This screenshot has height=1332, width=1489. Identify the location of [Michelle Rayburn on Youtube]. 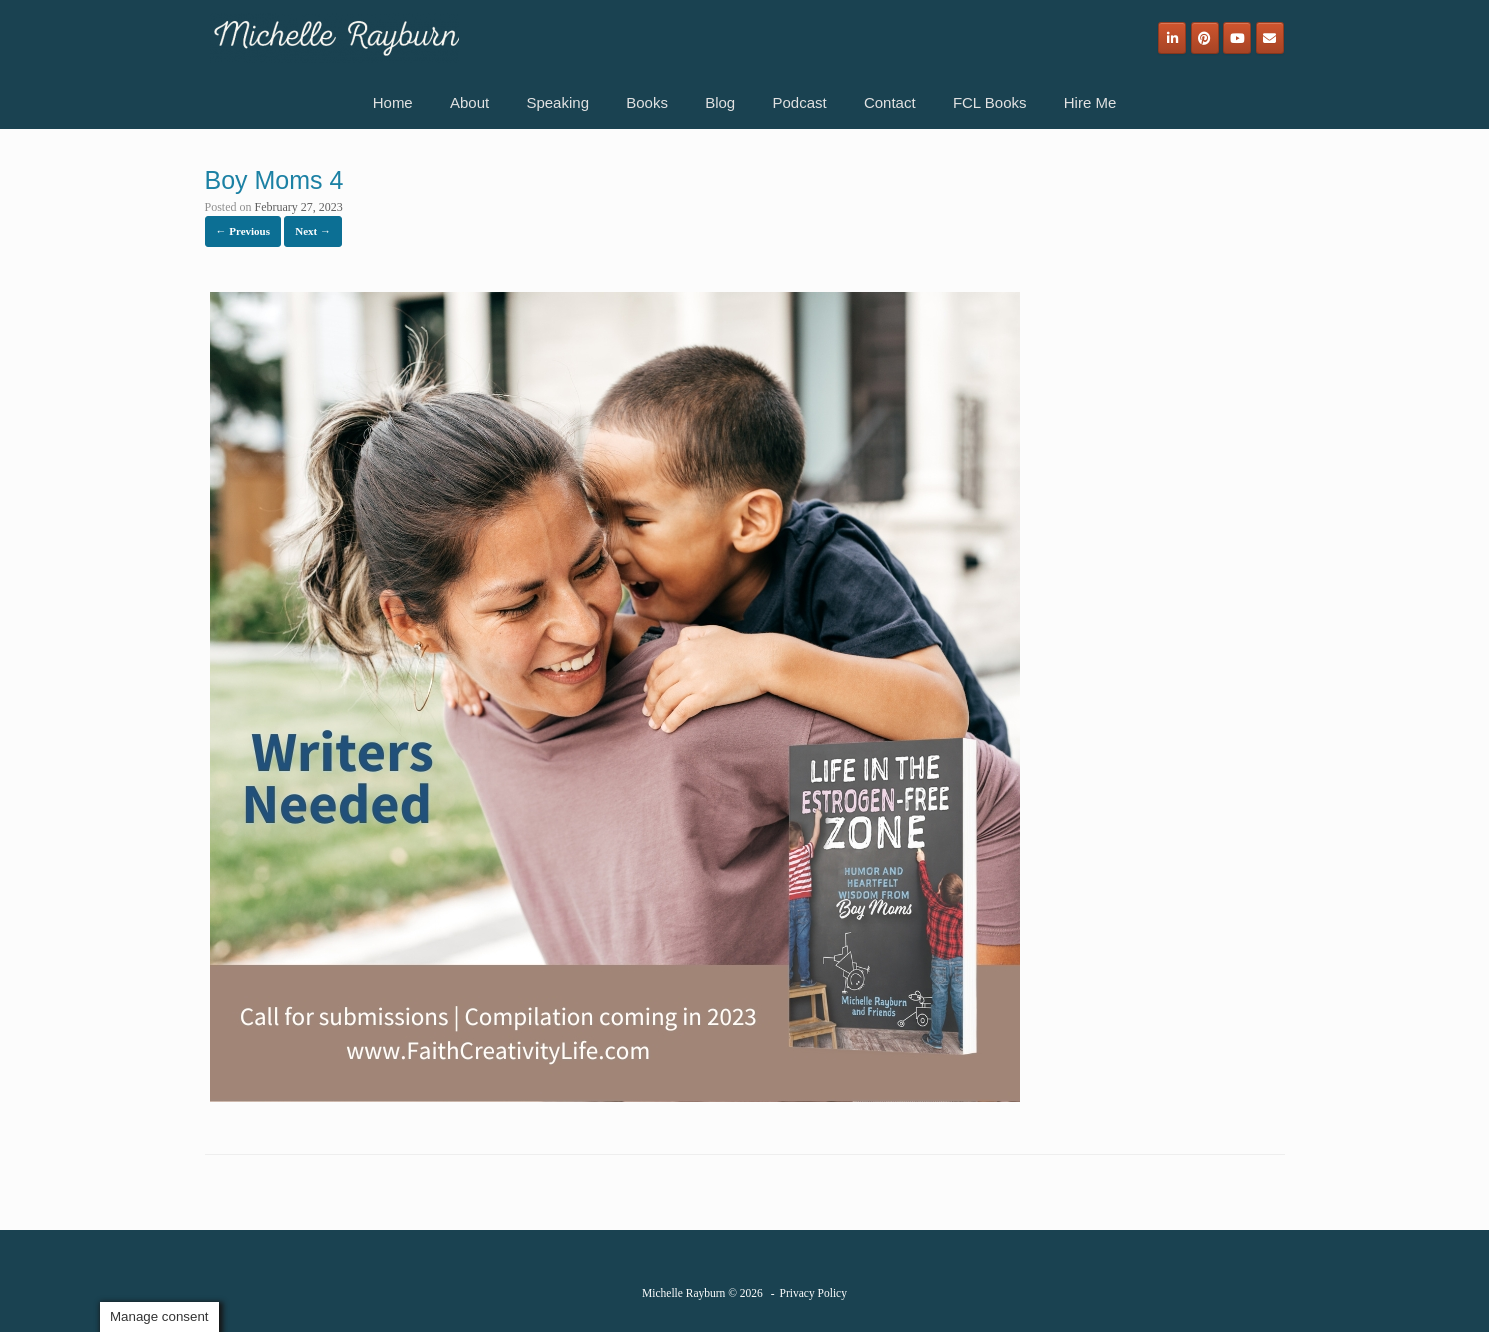
(1237, 38).